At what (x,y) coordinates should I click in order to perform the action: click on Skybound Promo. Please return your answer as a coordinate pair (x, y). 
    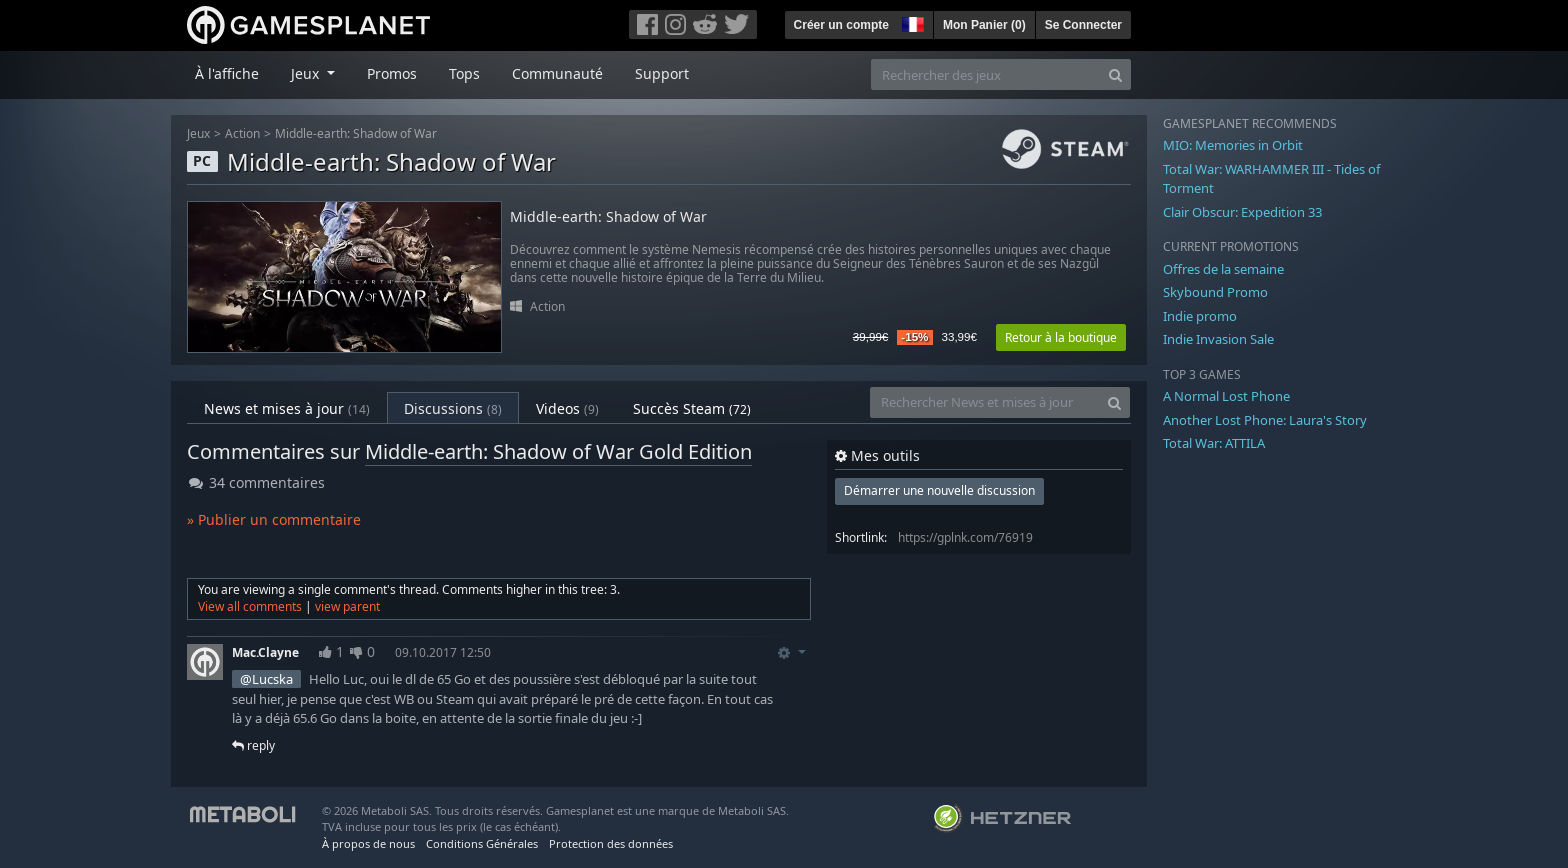
    Looking at the image, I should click on (1215, 292).